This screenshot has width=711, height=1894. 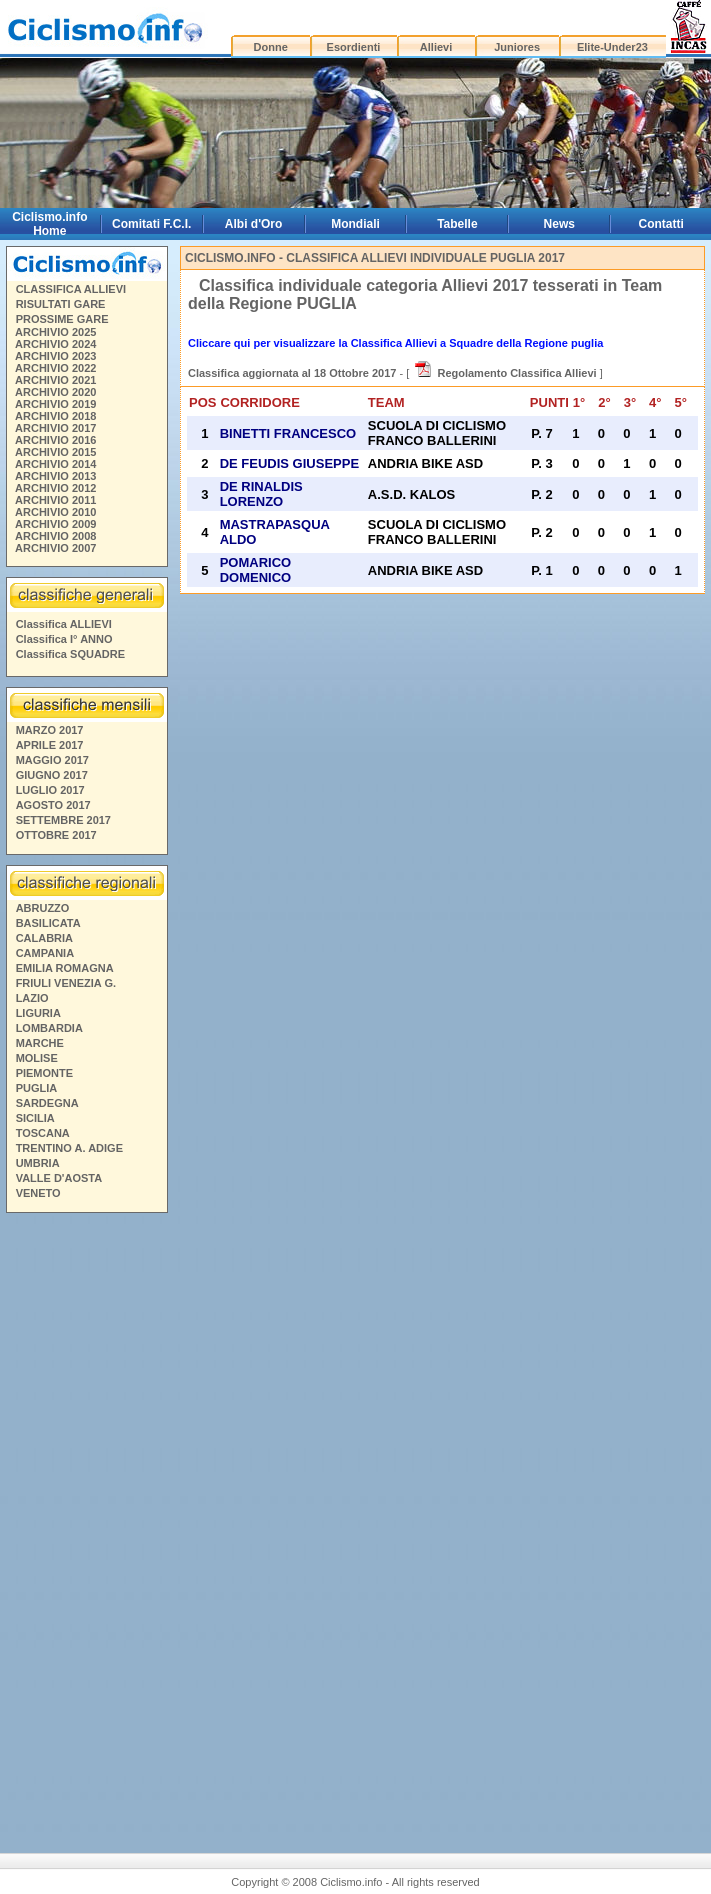 I want to click on ARCHIVIO 2017, so click(x=55, y=428).